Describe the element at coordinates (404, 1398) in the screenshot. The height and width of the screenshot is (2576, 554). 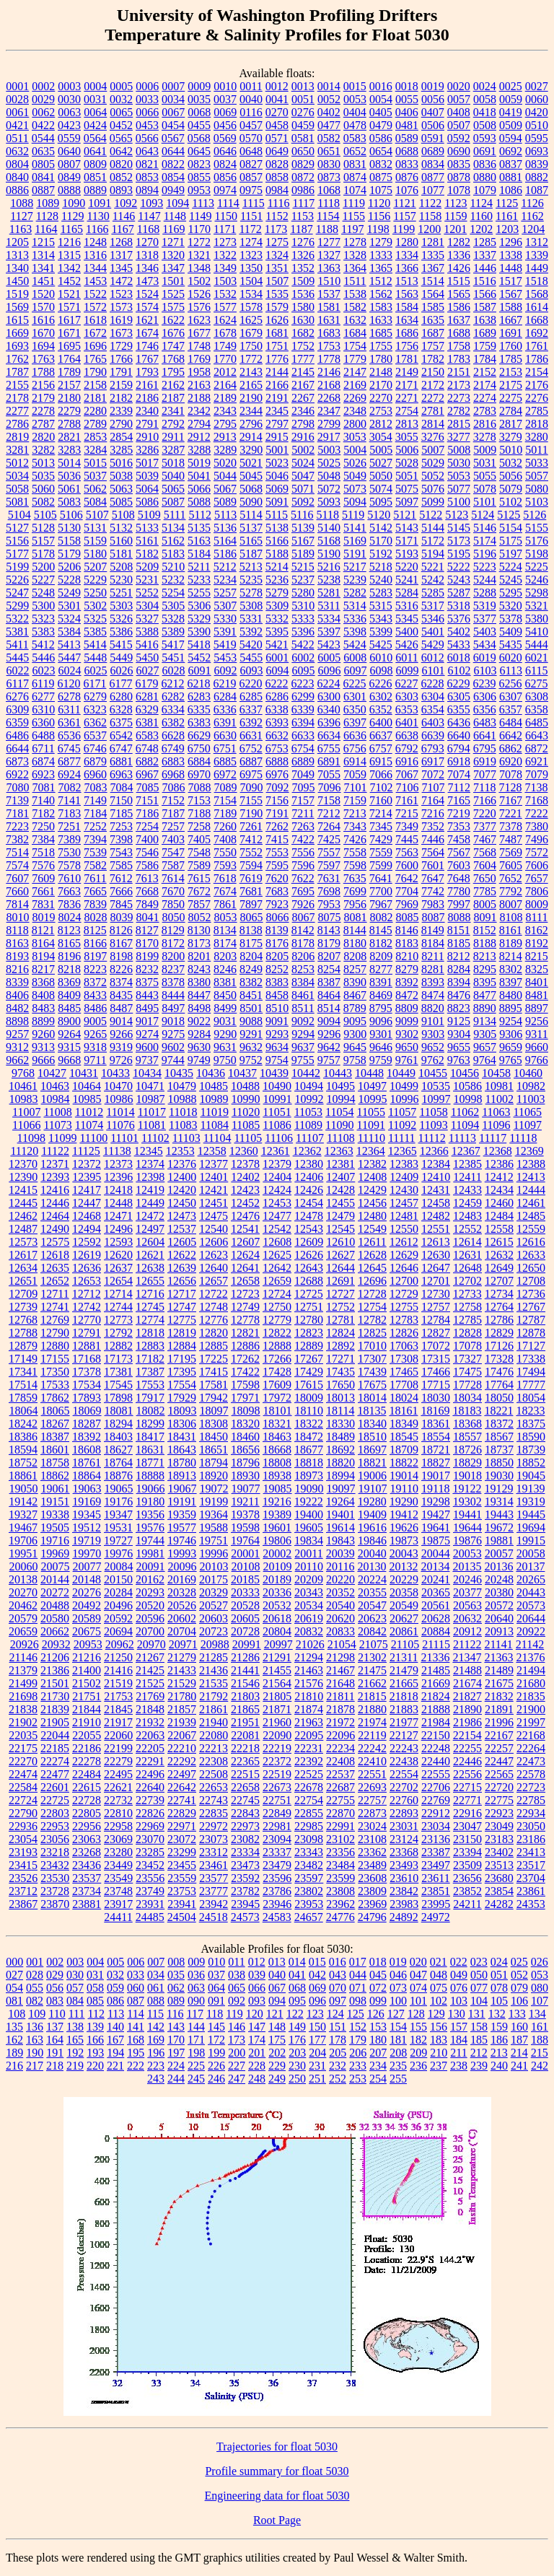
I see `18024` at that location.